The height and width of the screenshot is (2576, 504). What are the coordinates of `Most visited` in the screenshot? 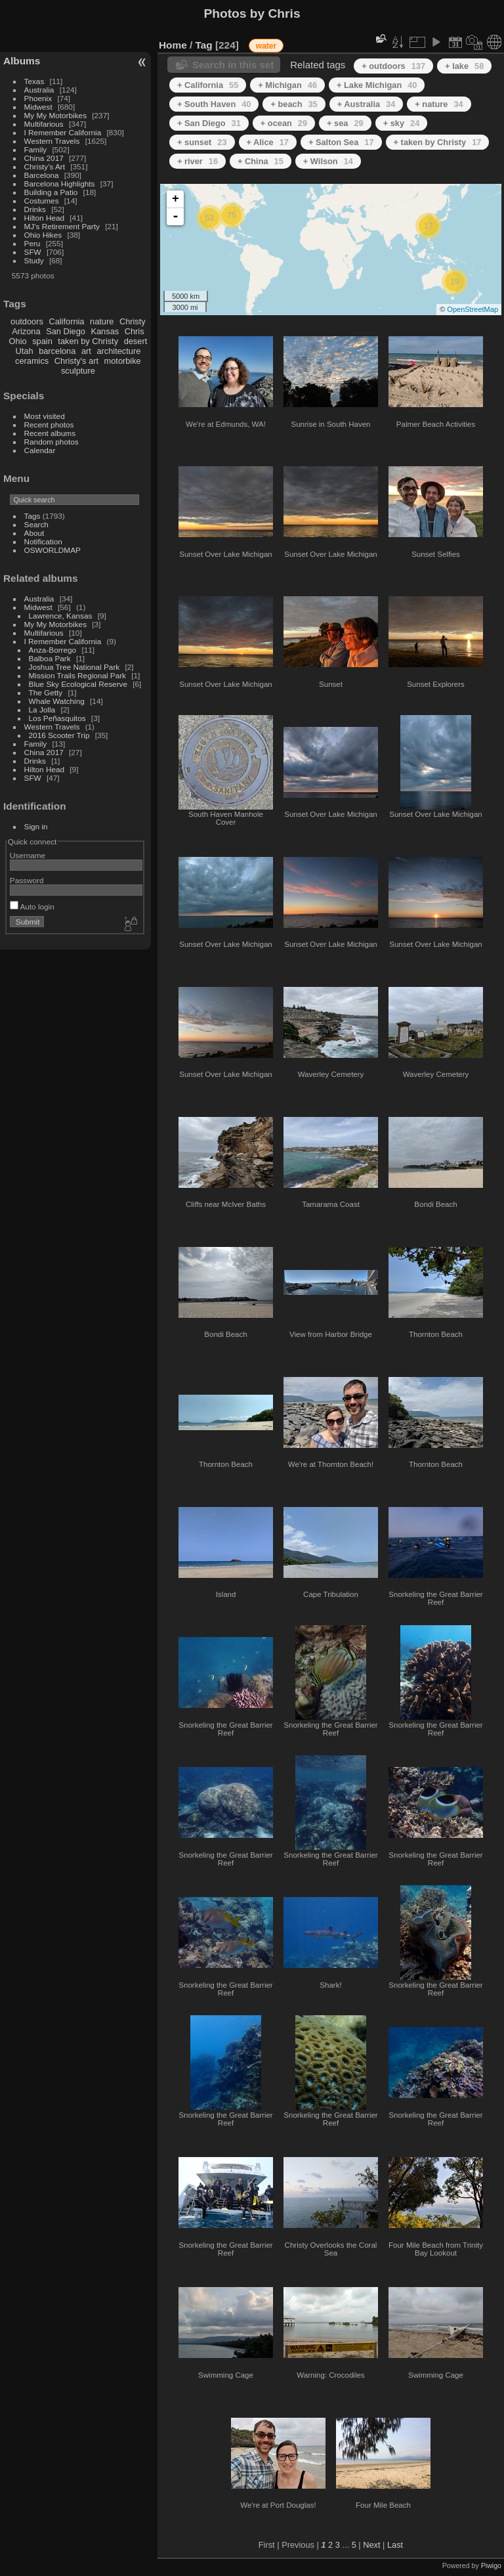 It's located at (44, 416).